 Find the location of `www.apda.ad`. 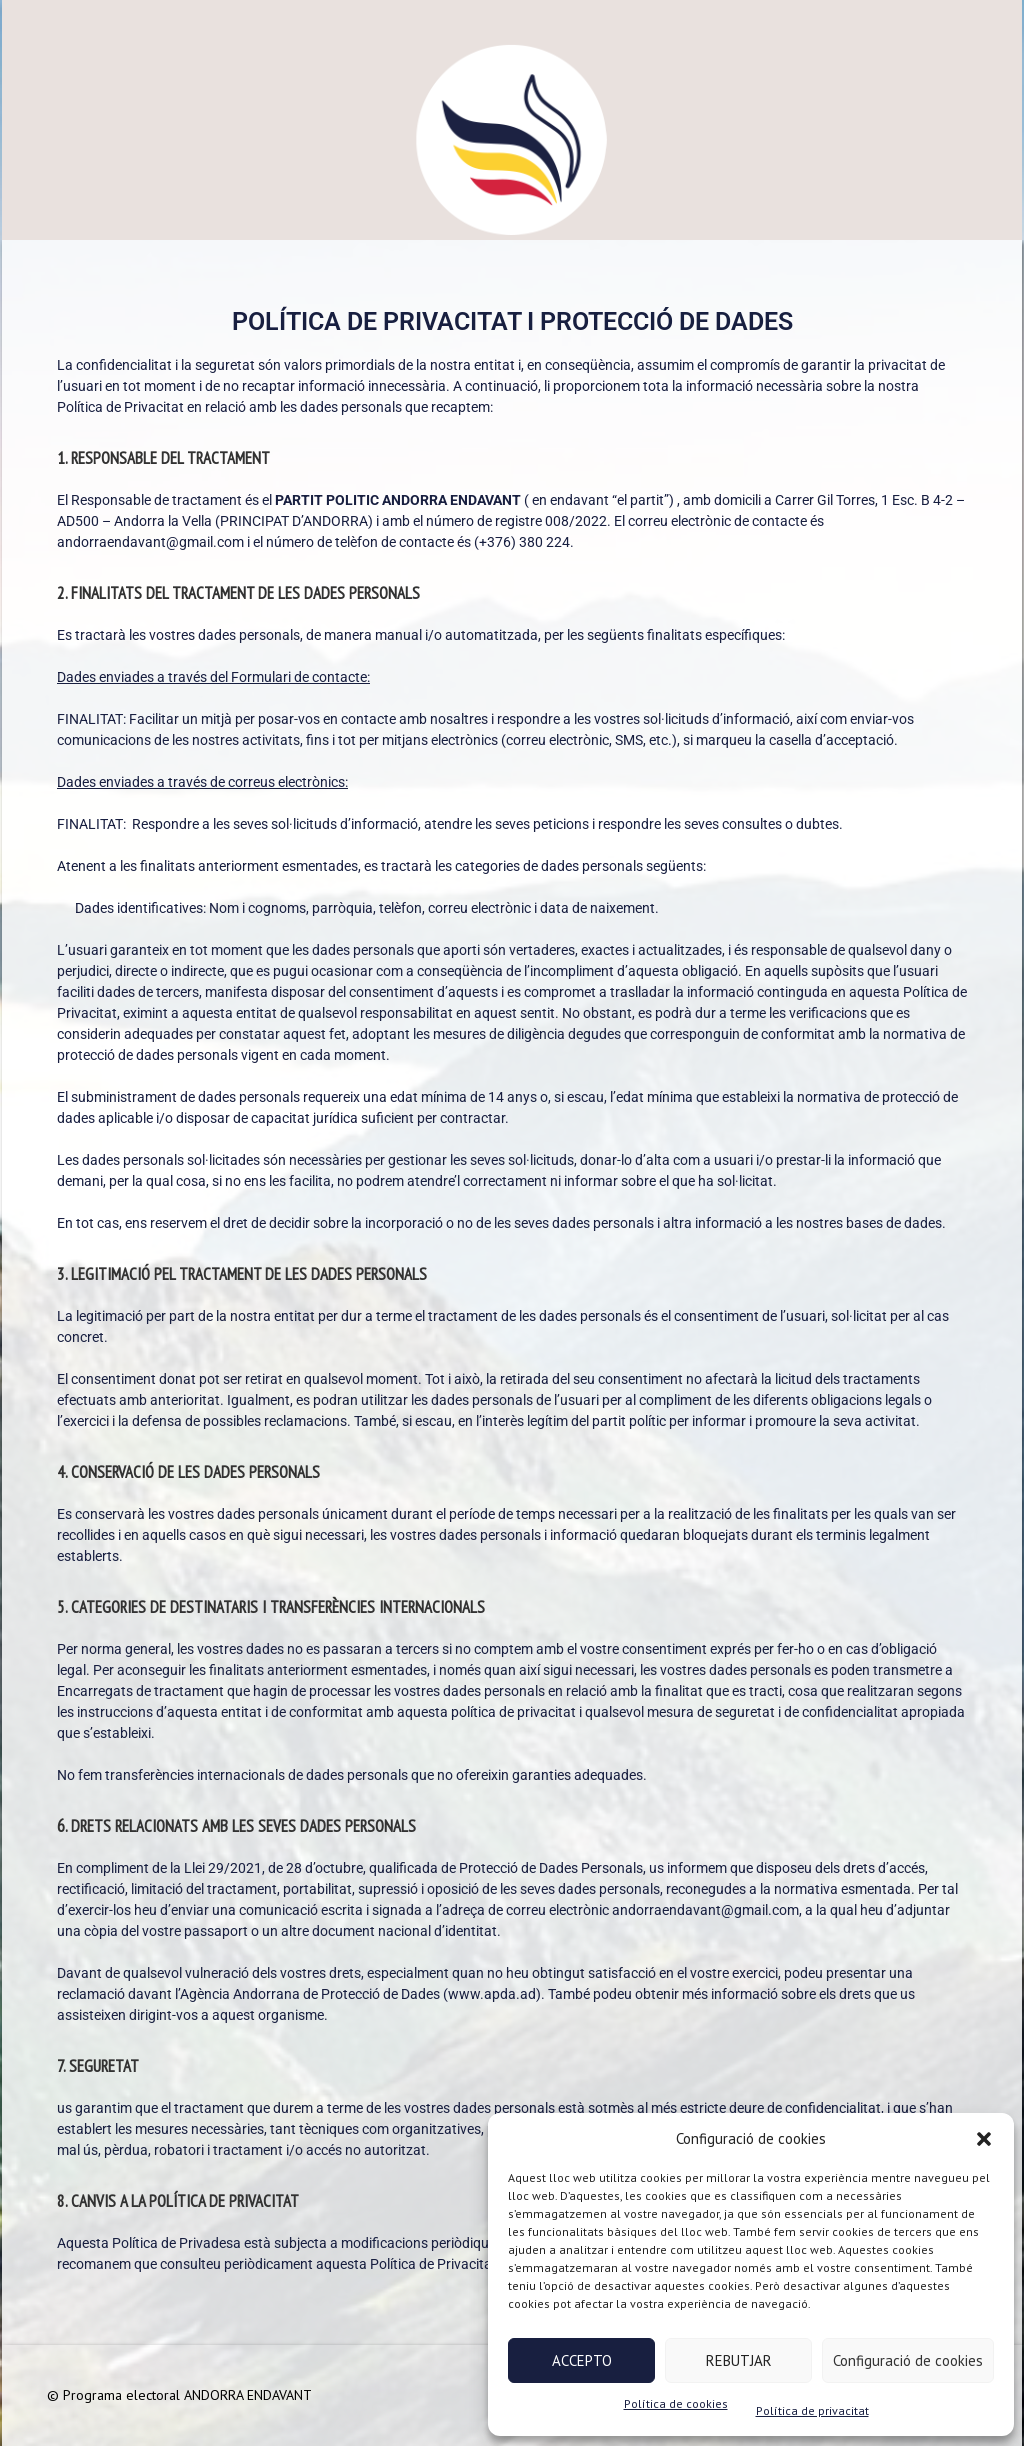

www.apda.ad is located at coordinates (492, 1994).